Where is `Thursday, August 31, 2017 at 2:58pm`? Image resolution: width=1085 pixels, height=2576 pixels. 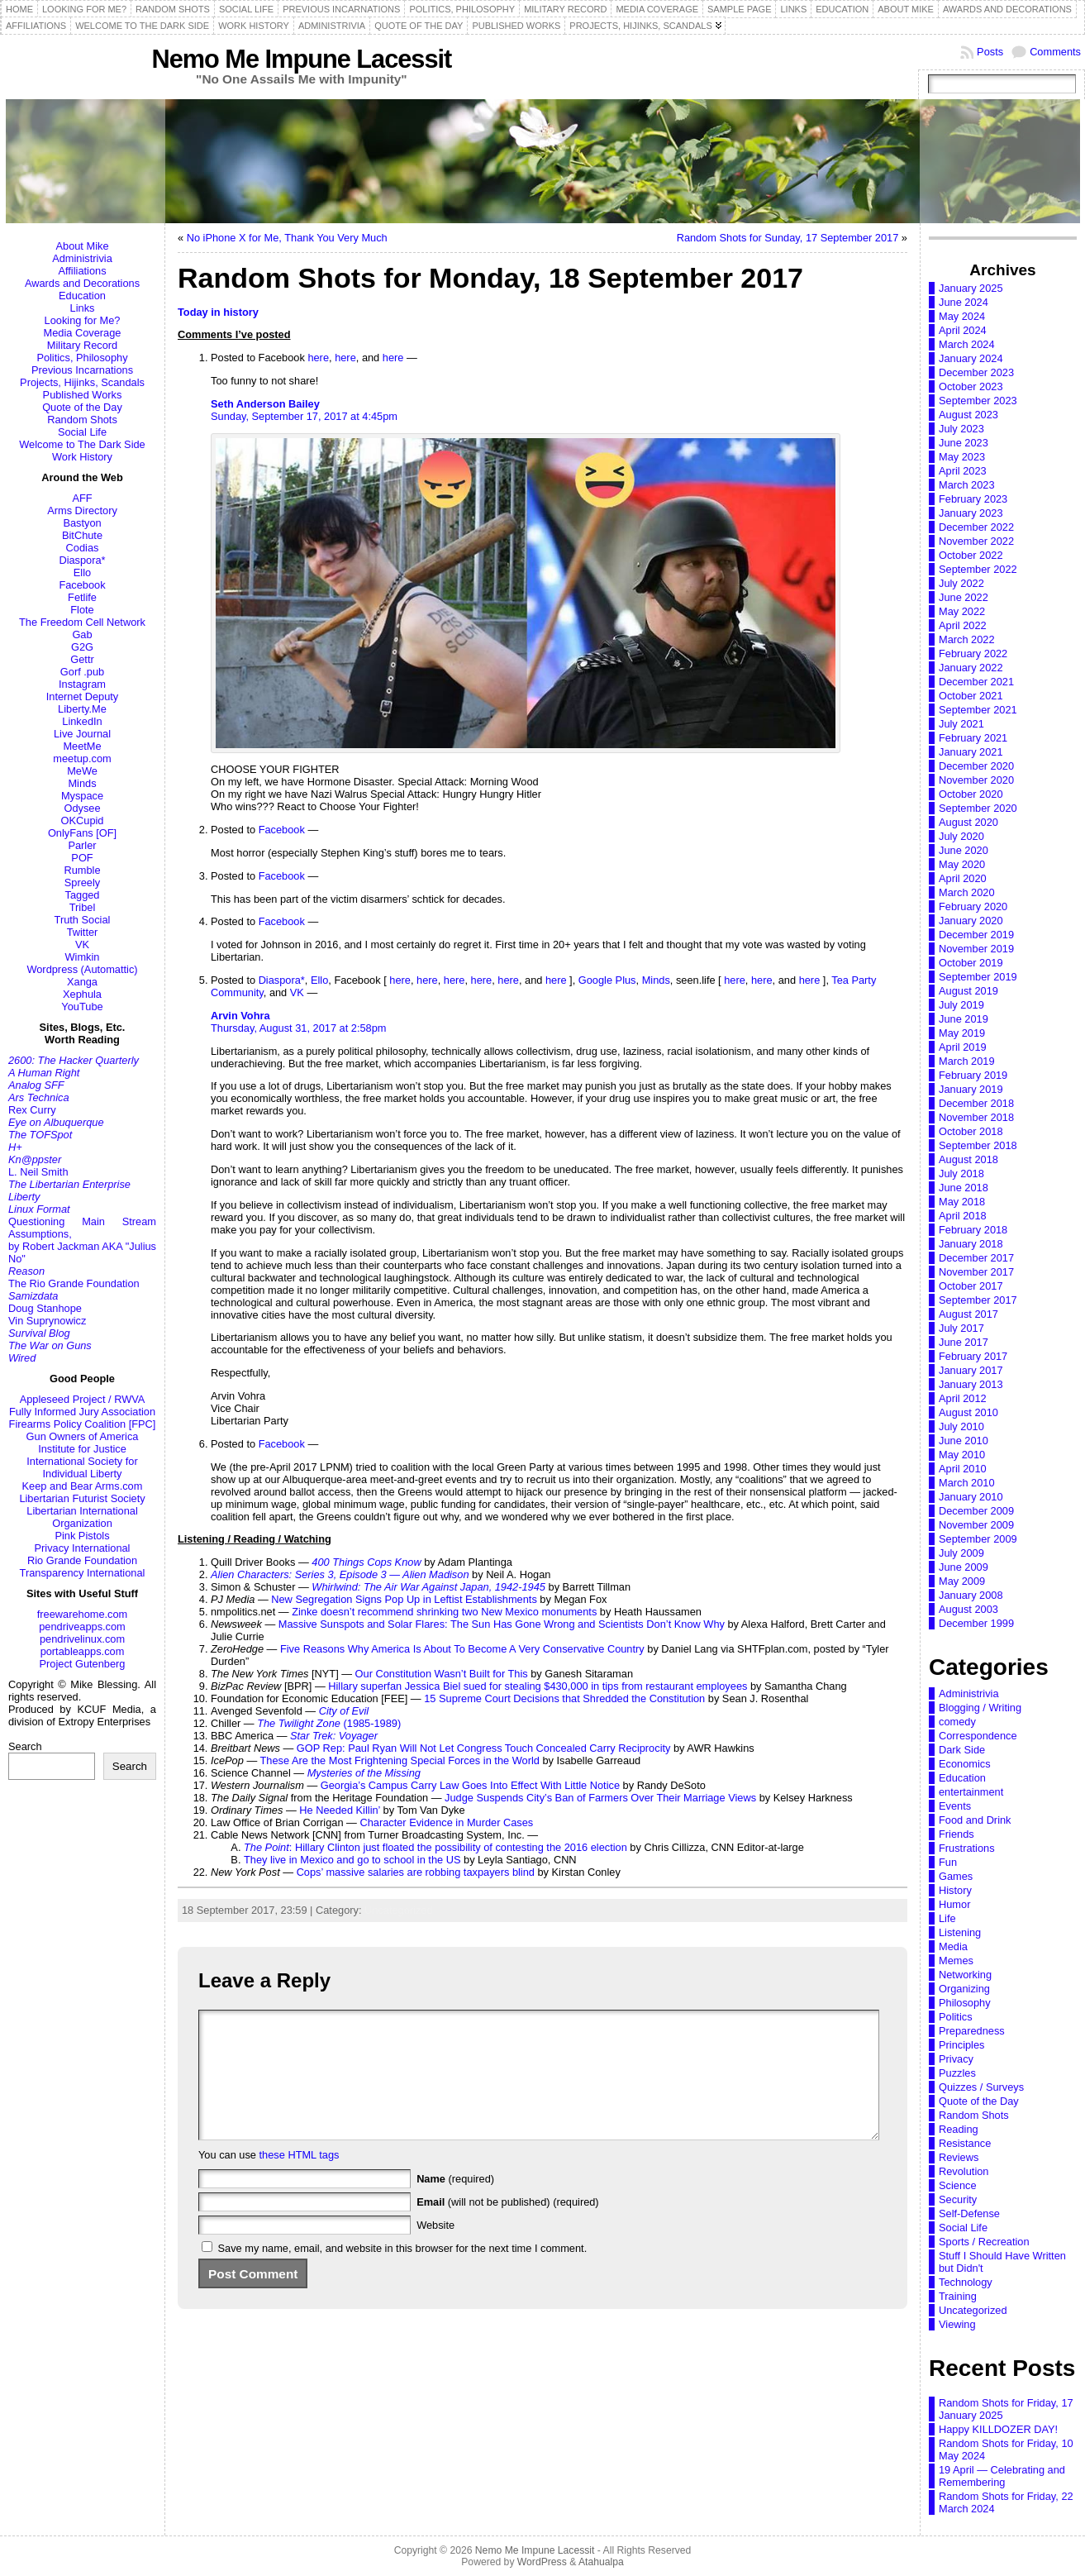 Thursday, August 31, 2017 at 2:58pm is located at coordinates (298, 1028).